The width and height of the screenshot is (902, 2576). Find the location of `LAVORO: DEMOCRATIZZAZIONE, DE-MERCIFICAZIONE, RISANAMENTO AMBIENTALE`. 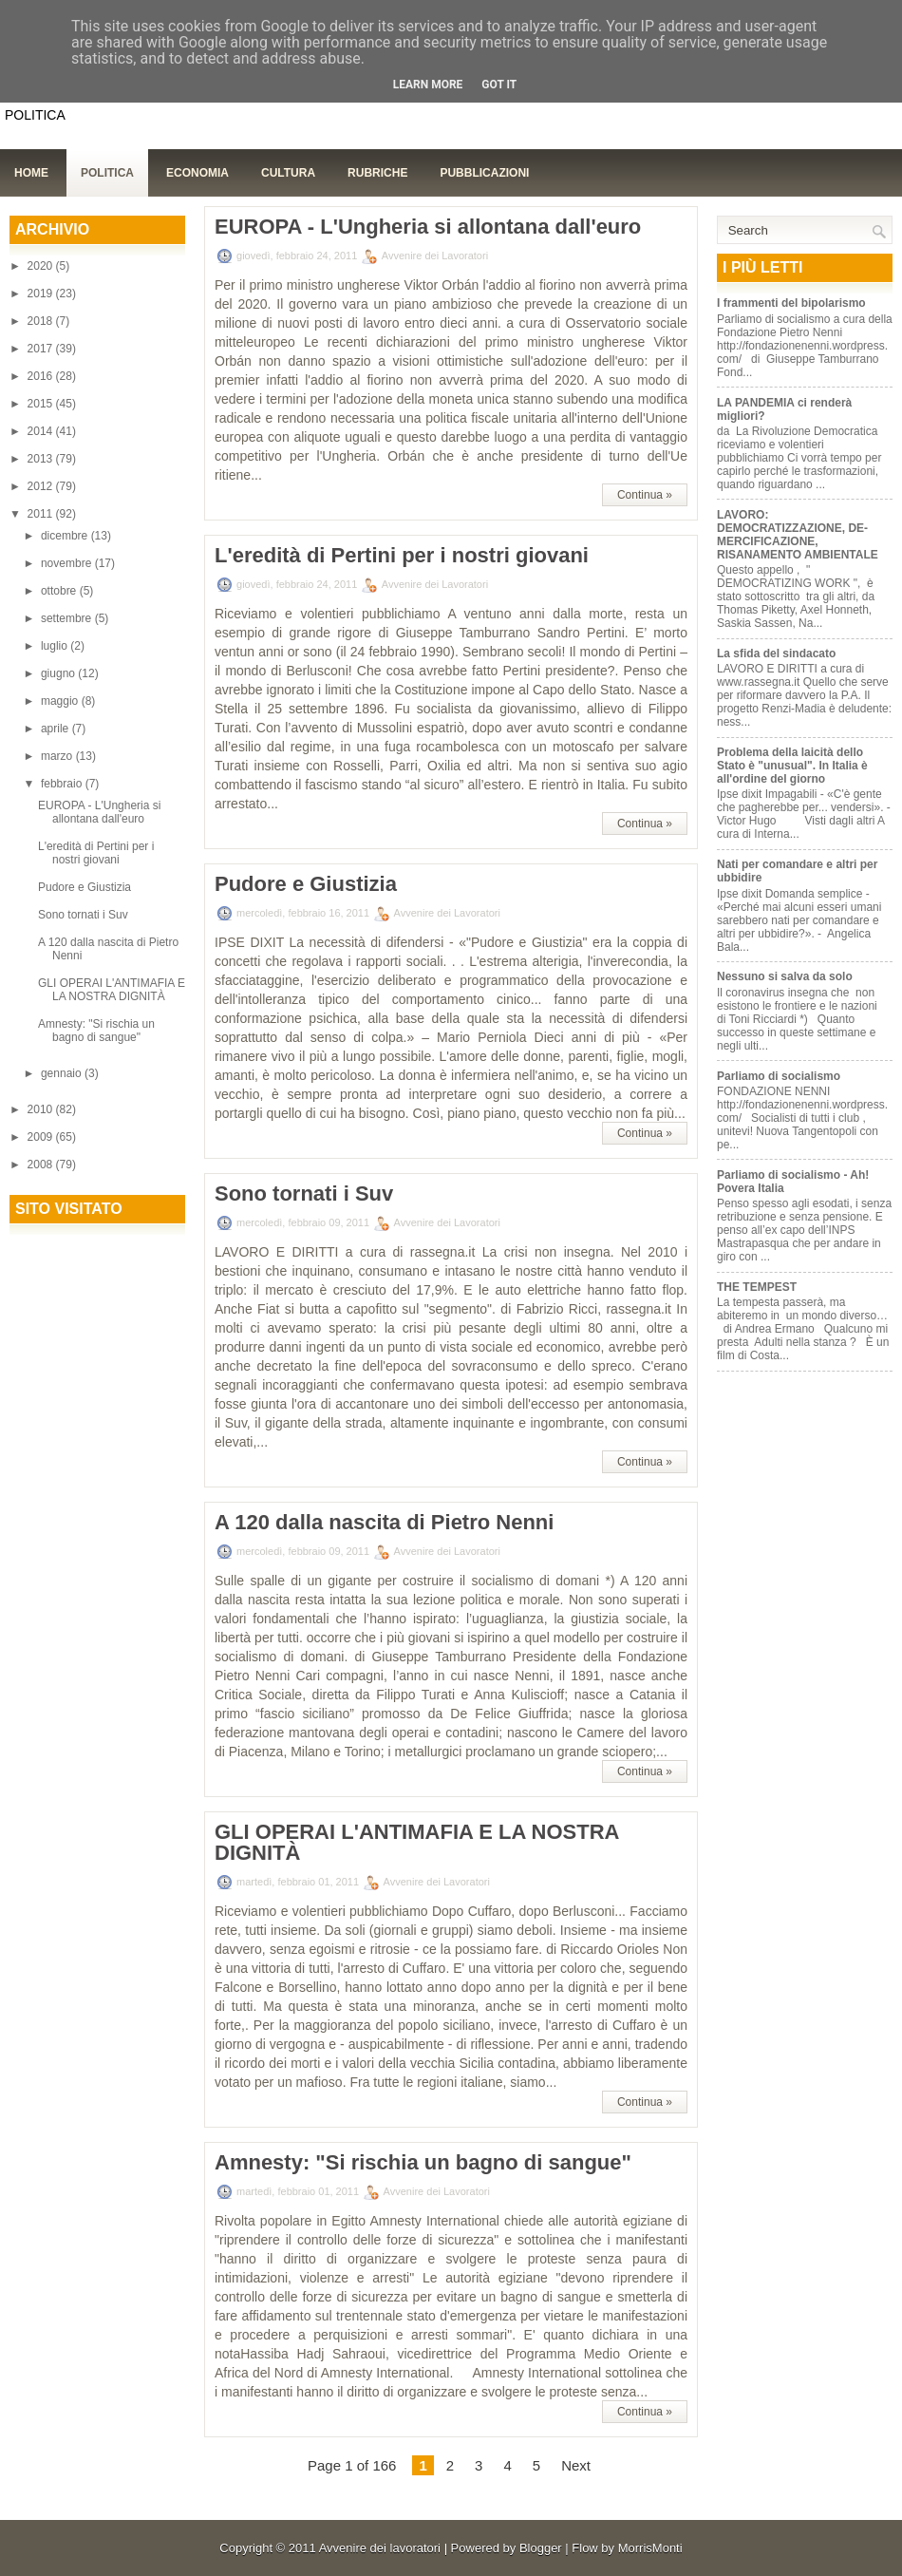

LAVORO: DEMOCRATIZZAZIONE, DE-MERCIFICAZIONE, RISANAMENTO AMBIENTALE is located at coordinates (797, 534).